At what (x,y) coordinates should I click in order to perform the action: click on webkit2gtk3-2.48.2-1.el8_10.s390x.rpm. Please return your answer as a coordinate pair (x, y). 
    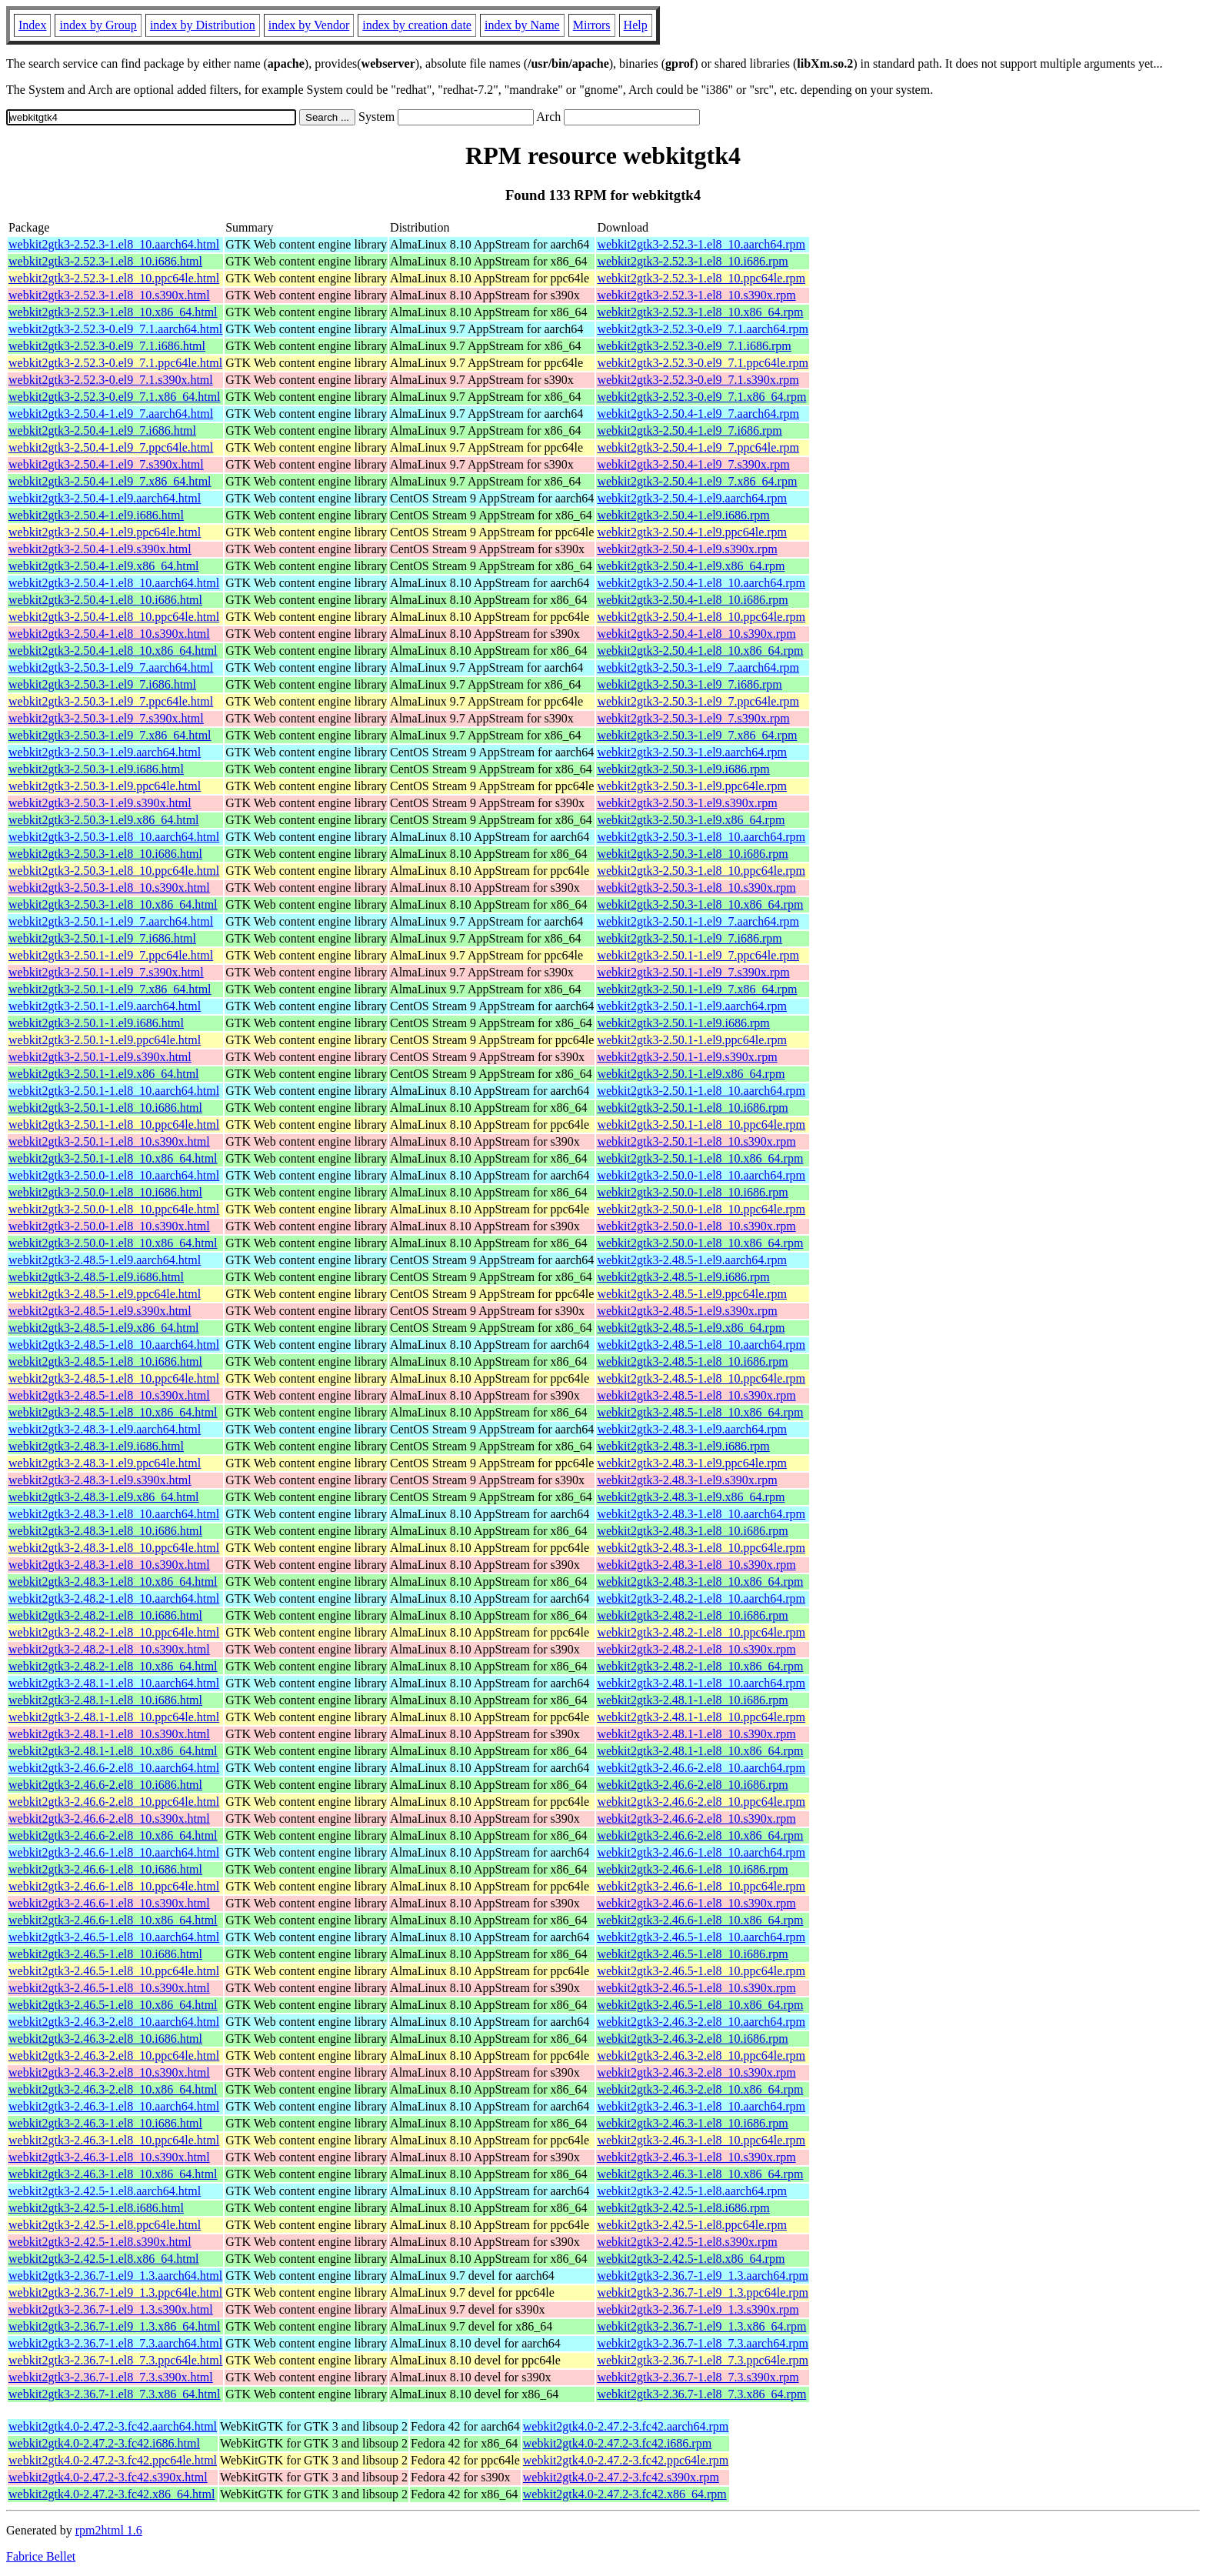
    Looking at the image, I should click on (696, 1649).